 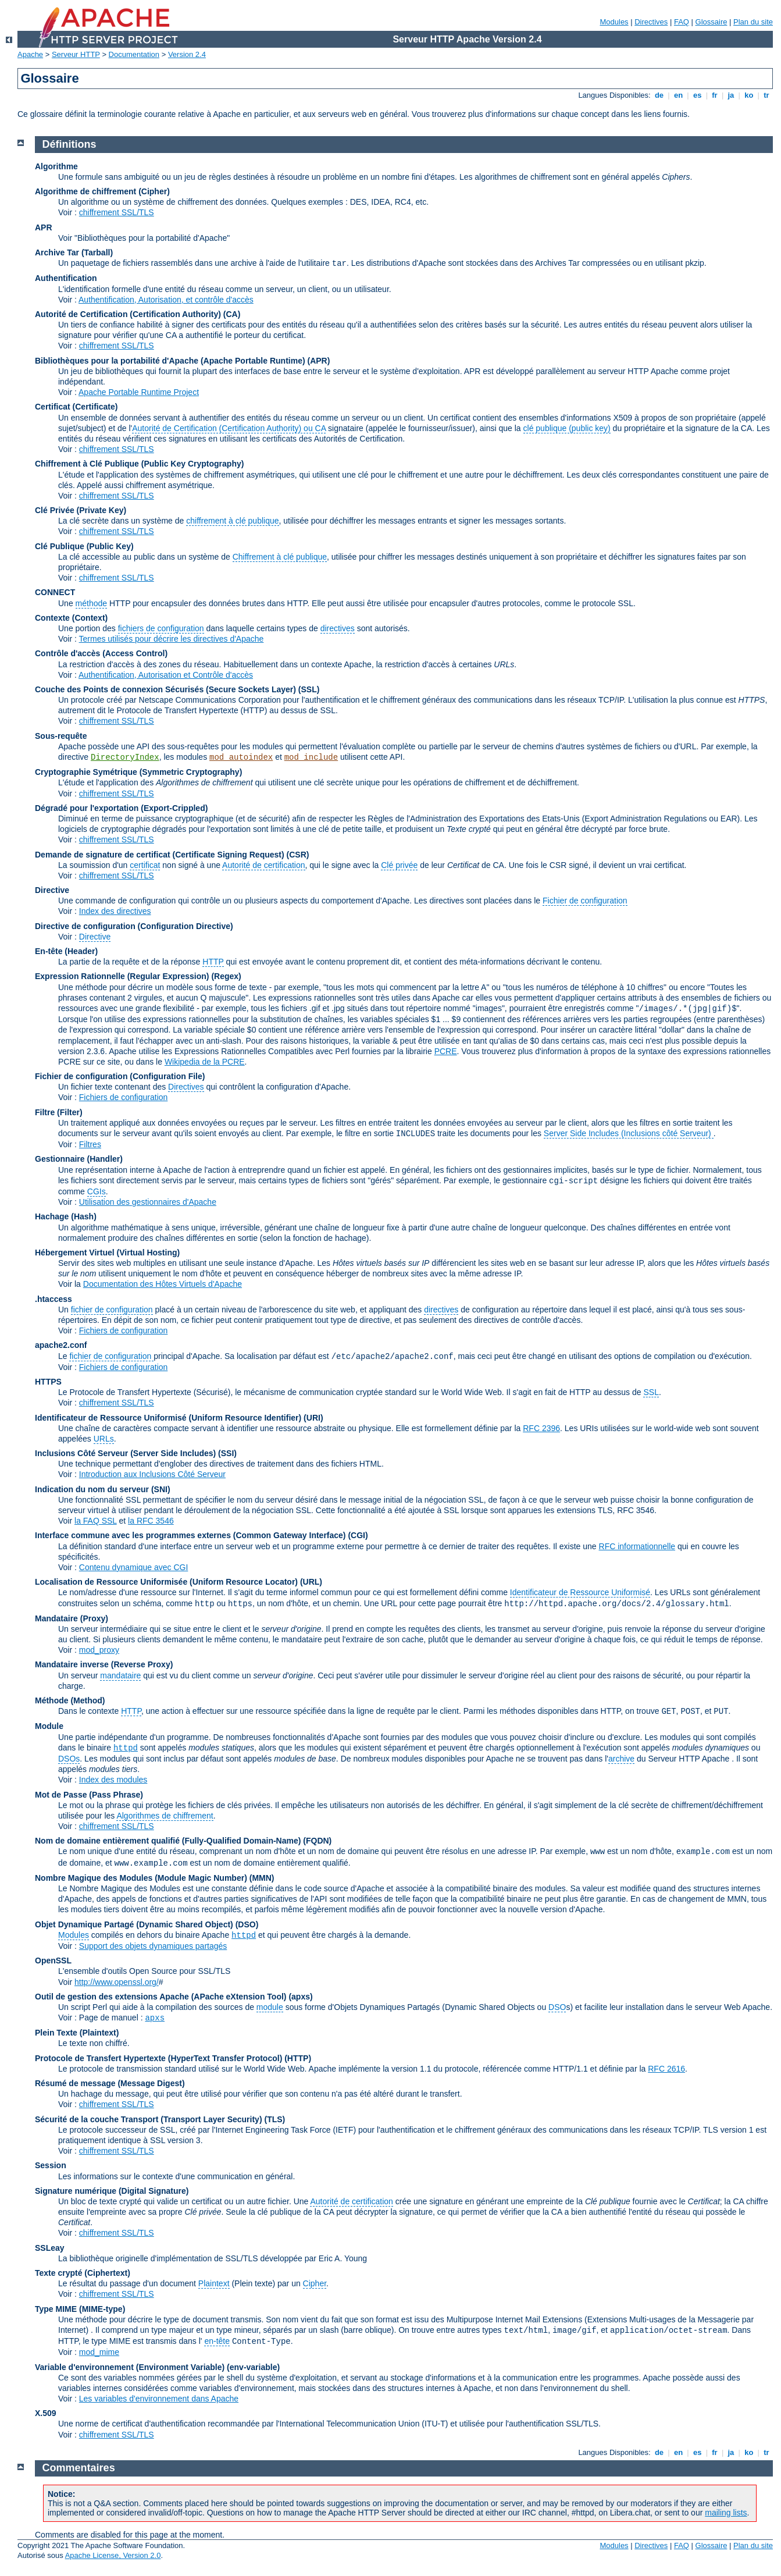 I want to click on fichier de configuration, so click(x=112, y=1309).